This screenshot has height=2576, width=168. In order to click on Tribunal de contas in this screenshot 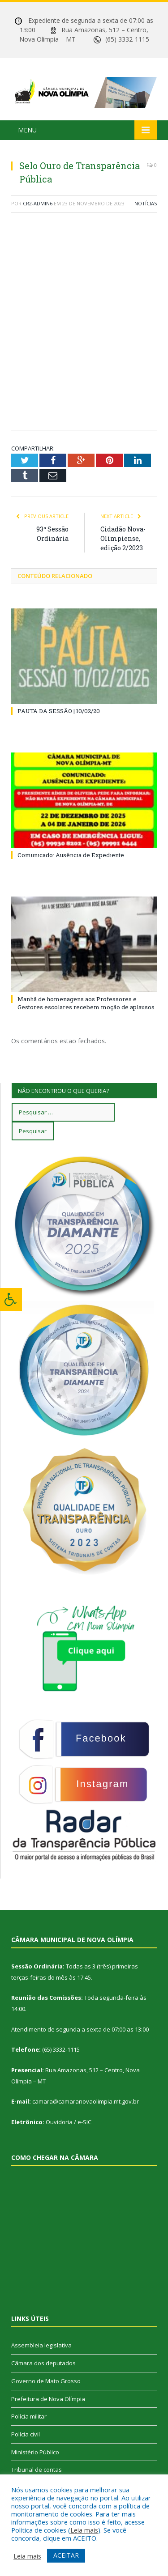, I will do `click(36, 2469)`.